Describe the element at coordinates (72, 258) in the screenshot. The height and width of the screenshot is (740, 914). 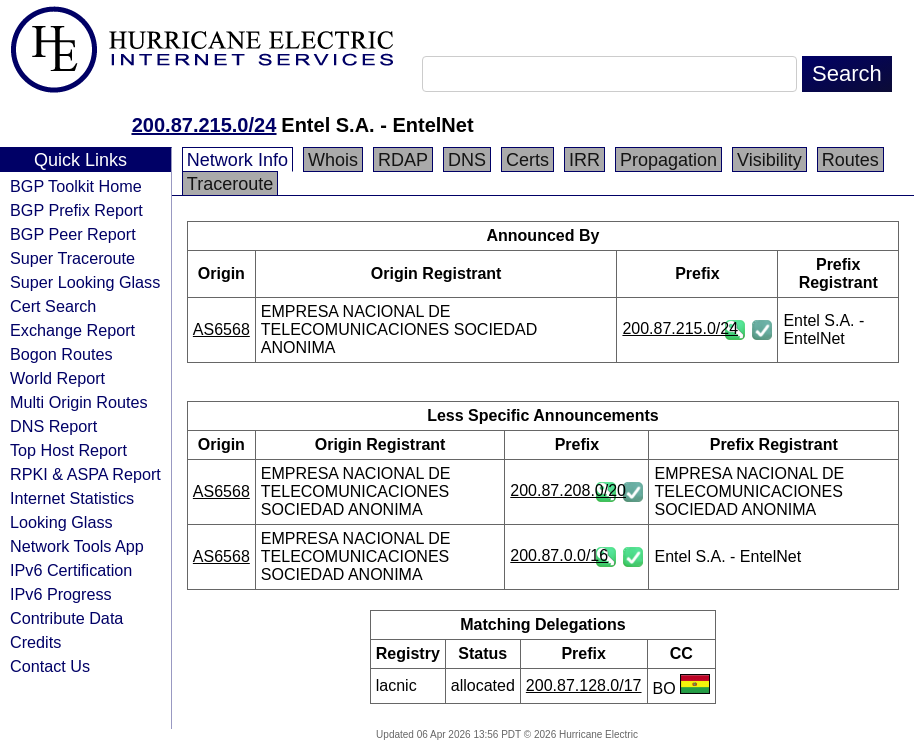
I see `Super Traceroute` at that location.